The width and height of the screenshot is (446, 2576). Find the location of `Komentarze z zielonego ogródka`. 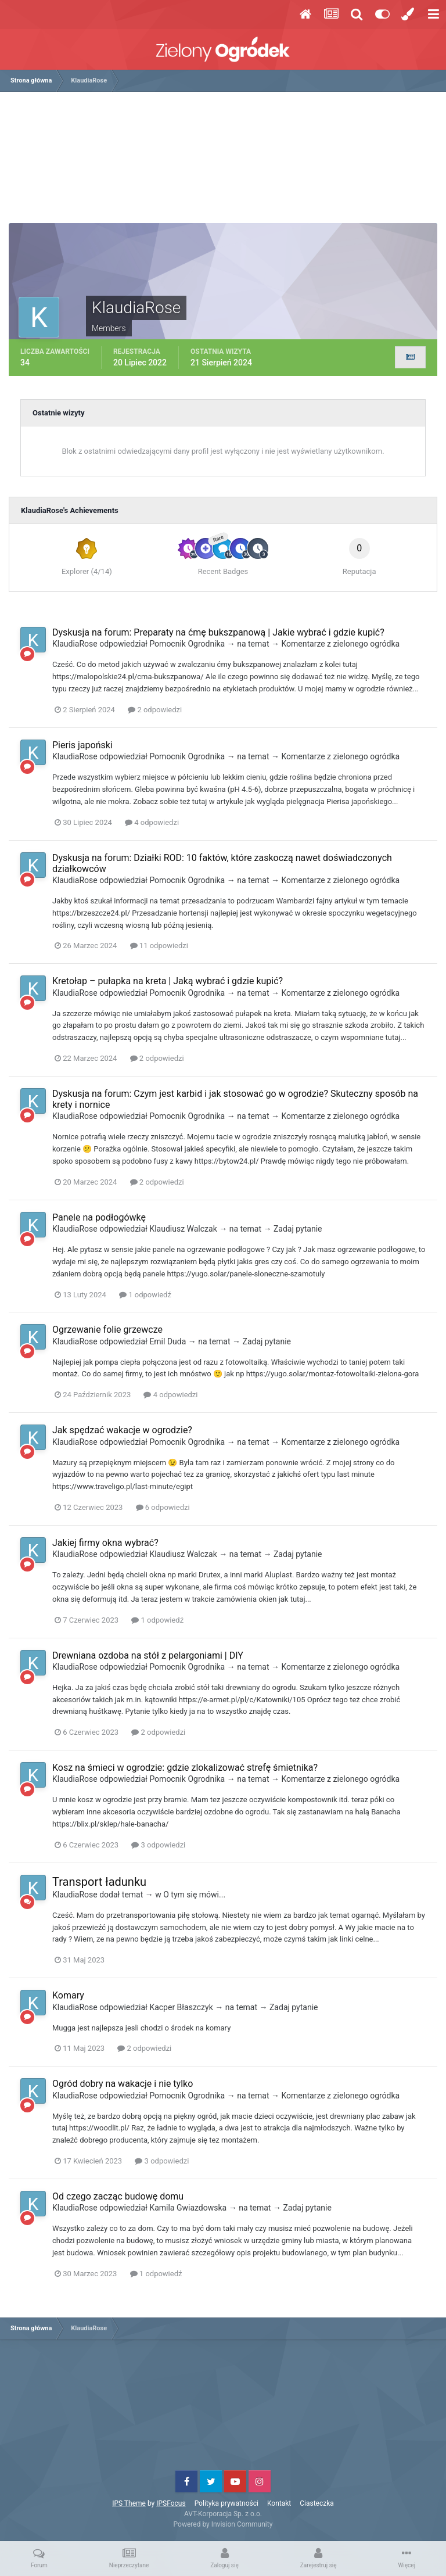

Komentarze z zielonego ogródka is located at coordinates (340, 643).